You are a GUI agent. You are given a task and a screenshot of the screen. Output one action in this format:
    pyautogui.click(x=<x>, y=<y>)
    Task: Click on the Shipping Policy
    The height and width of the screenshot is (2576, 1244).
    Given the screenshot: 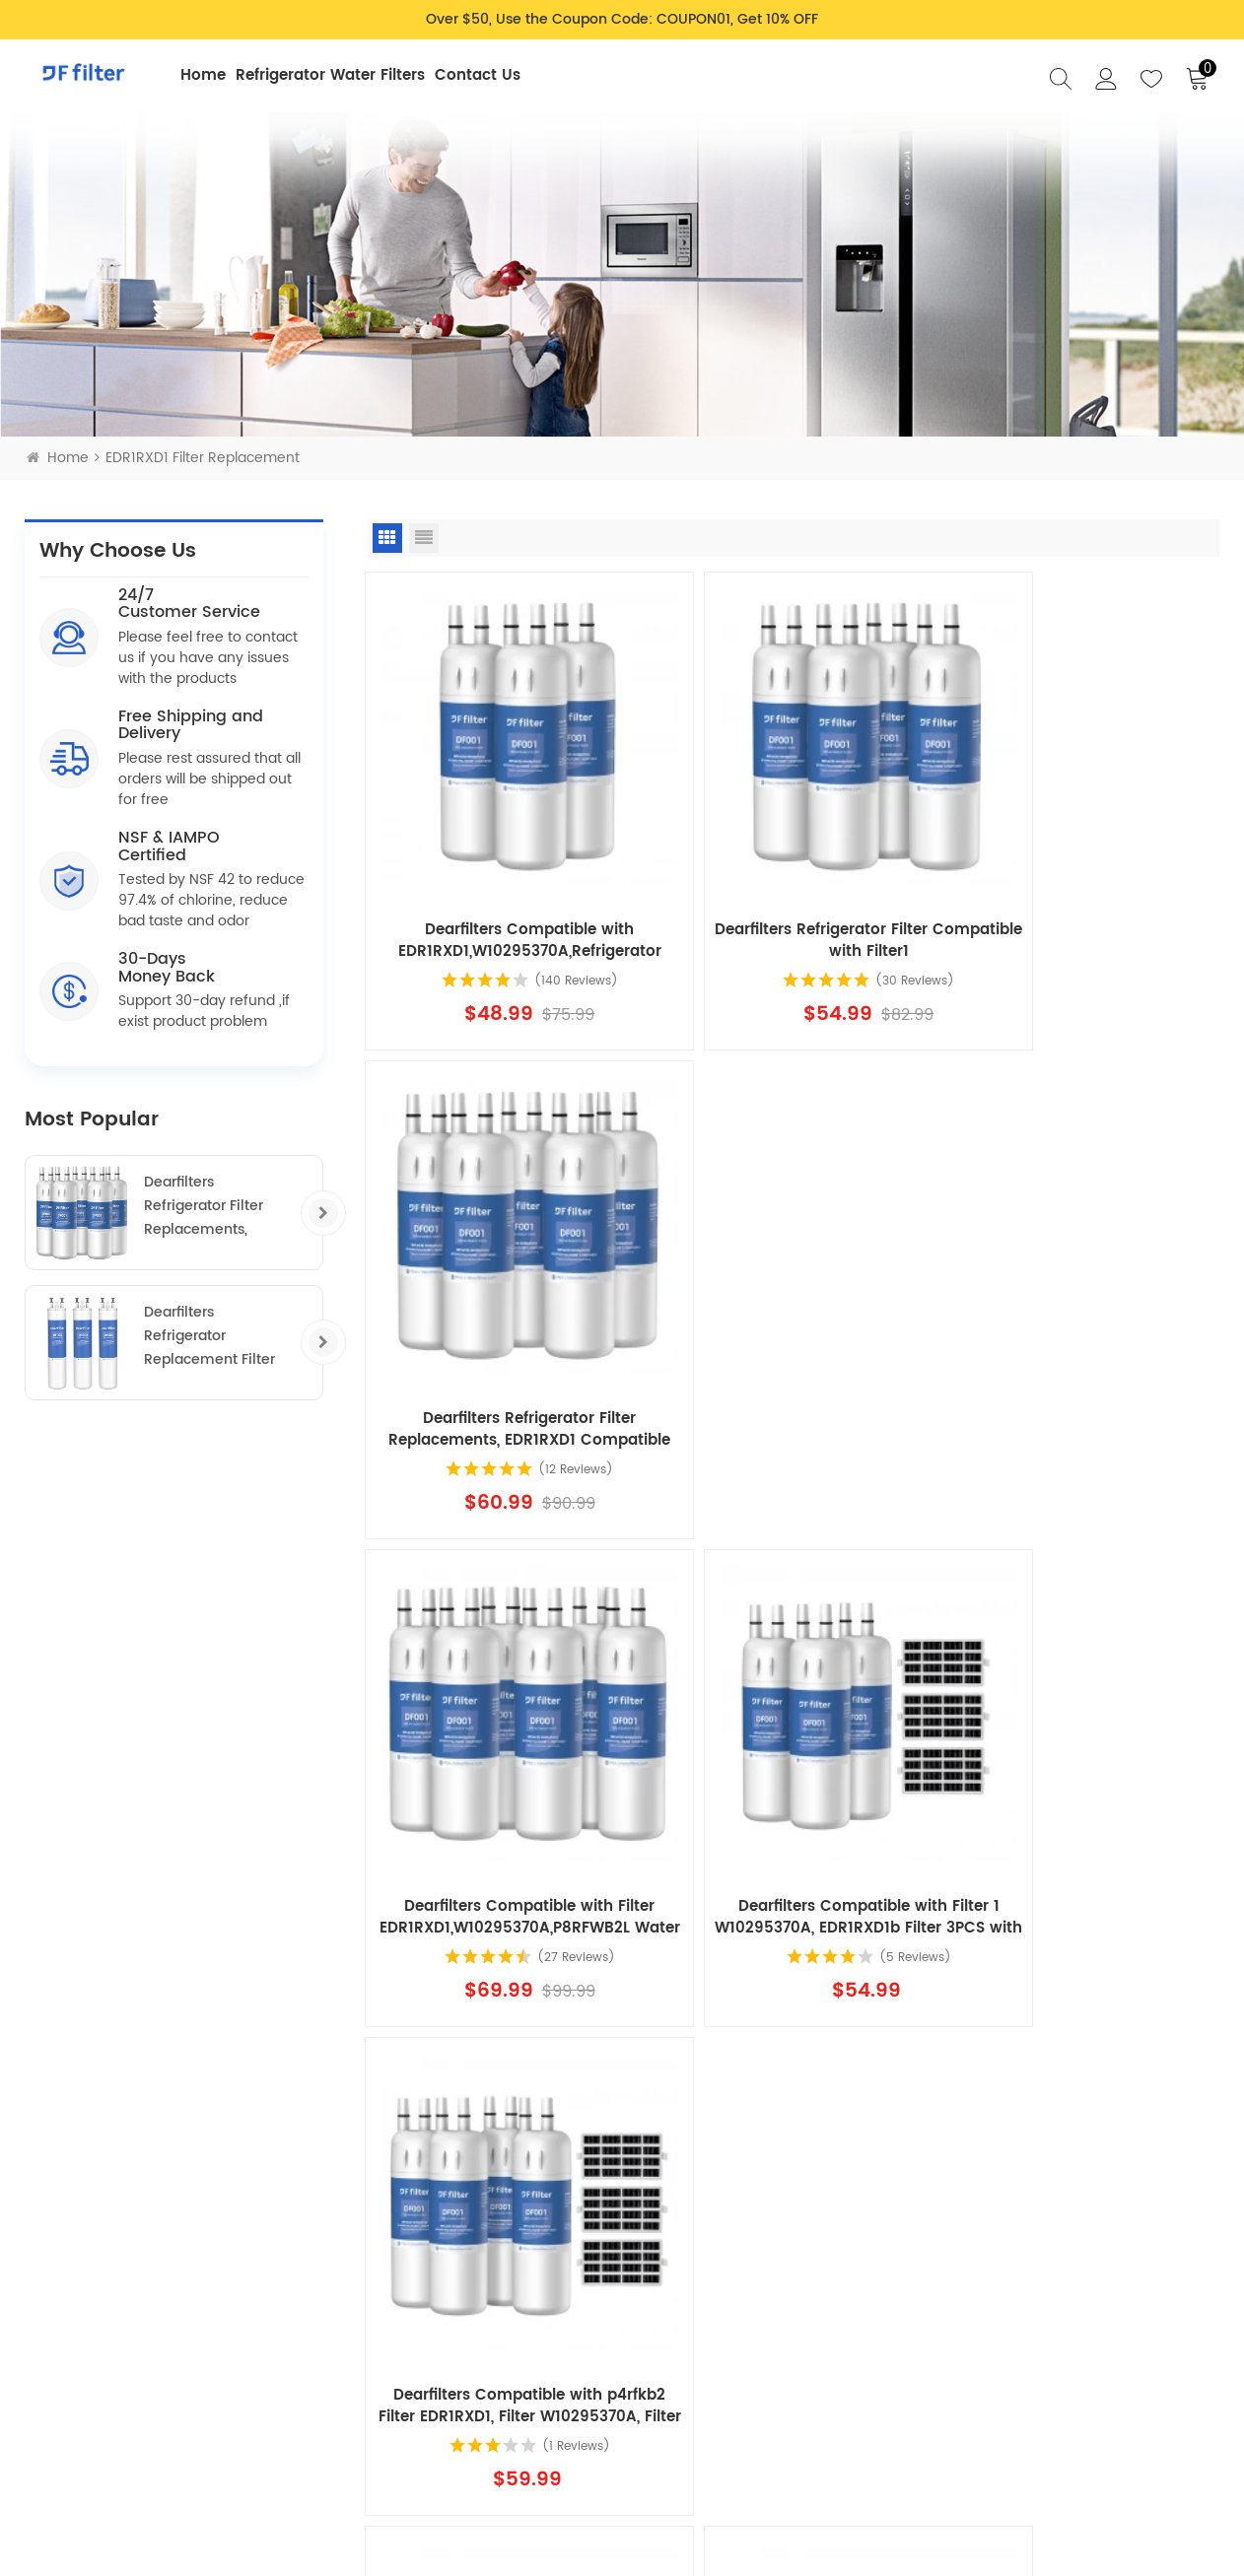 What is the action you would take?
    pyautogui.click(x=551, y=2296)
    